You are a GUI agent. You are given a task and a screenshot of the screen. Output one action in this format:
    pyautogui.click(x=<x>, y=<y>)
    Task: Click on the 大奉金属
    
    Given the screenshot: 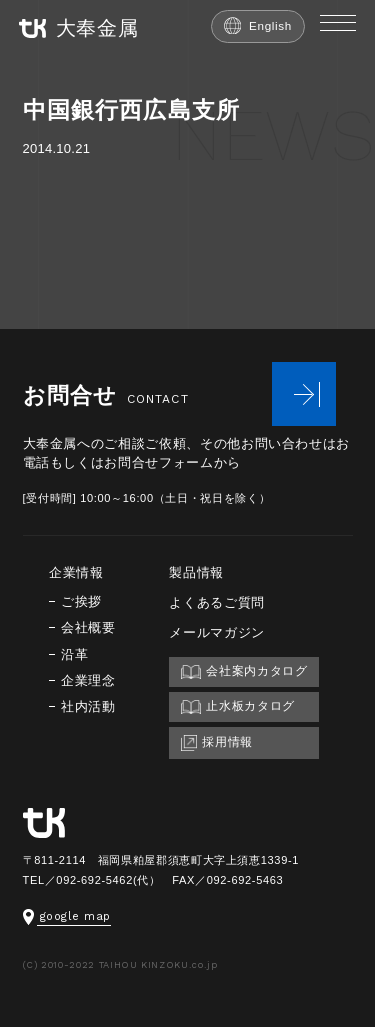 What is the action you would take?
    pyautogui.click(x=79, y=28)
    